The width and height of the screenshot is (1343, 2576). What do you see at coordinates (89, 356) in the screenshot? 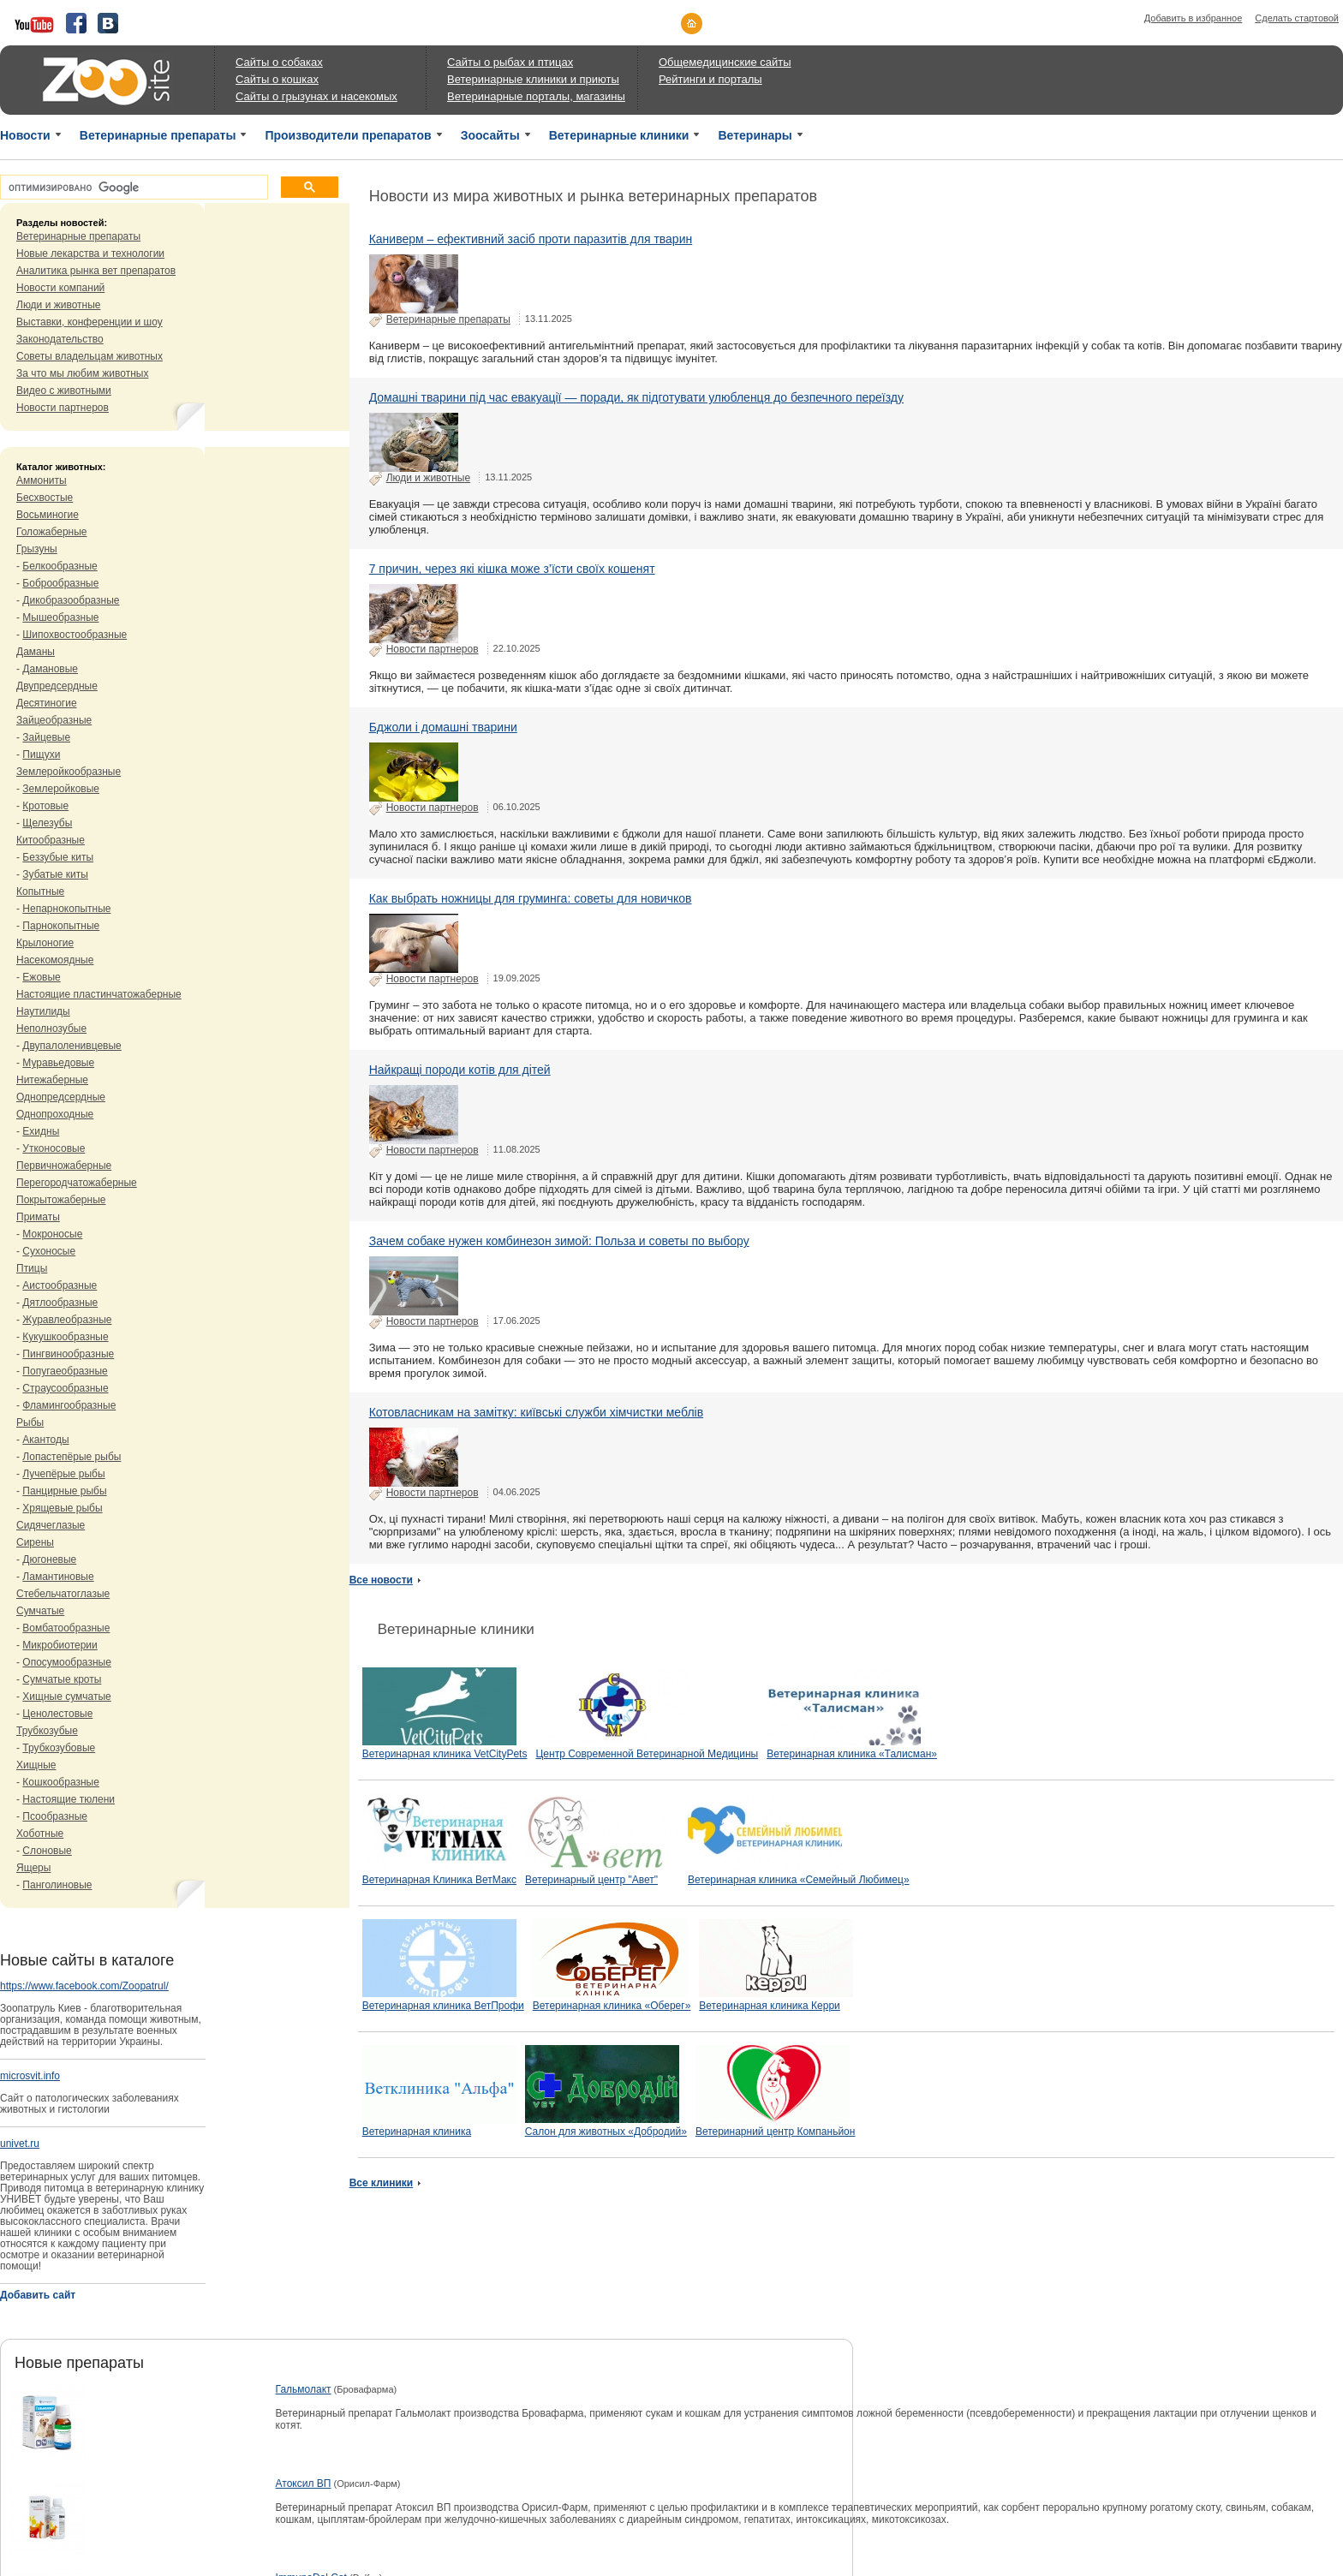
I see `Советы владельцам животных` at bounding box center [89, 356].